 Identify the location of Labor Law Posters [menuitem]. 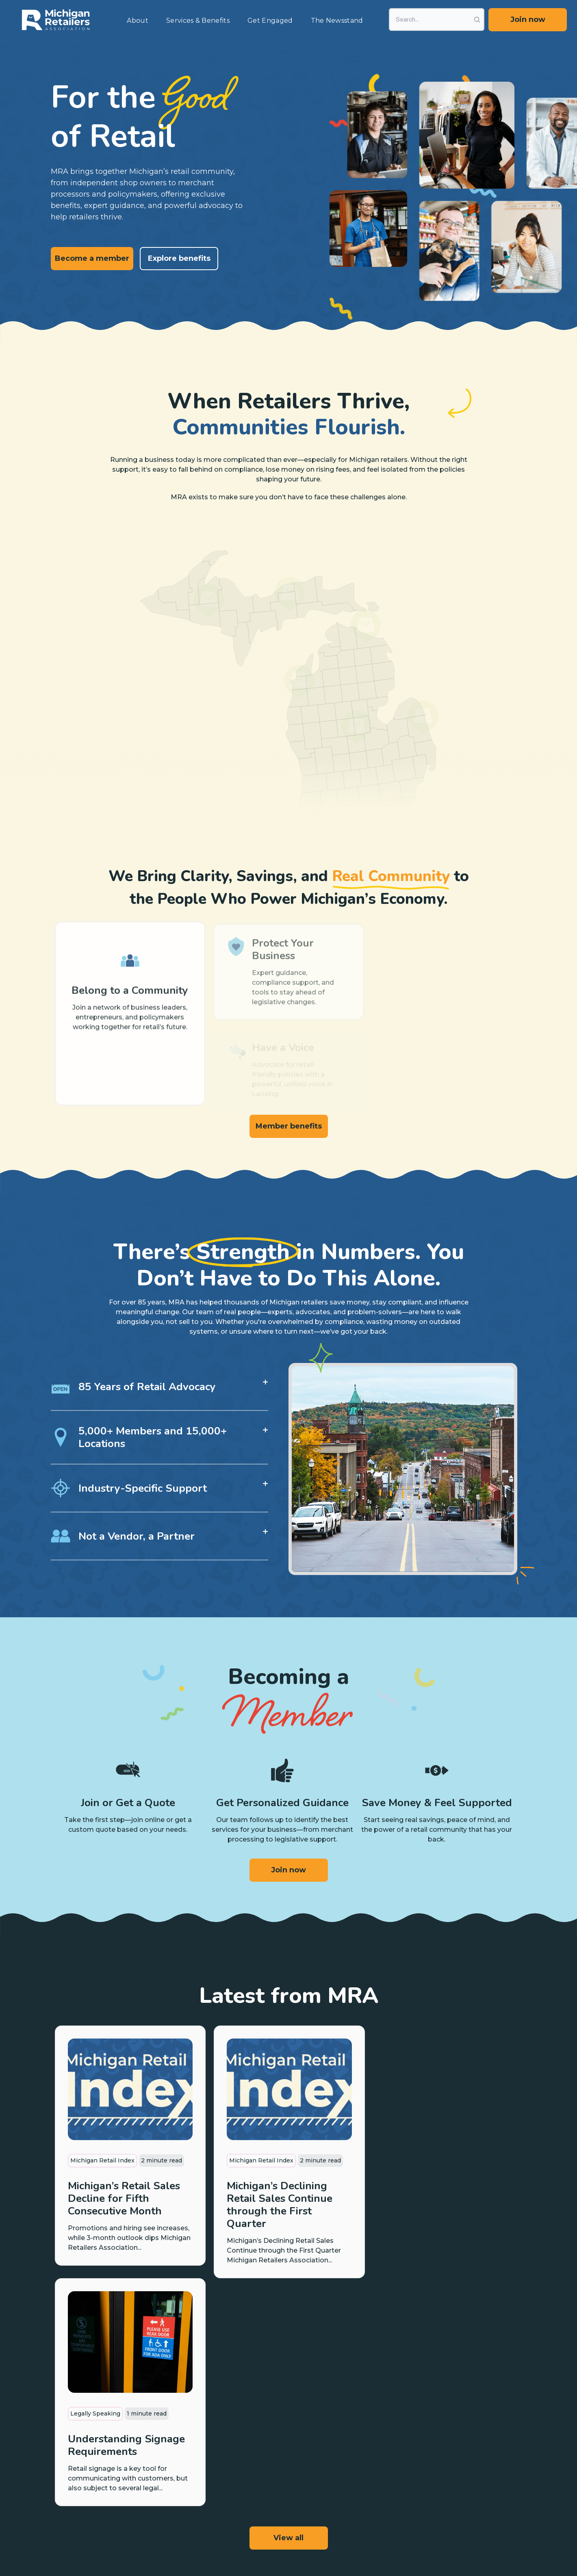
(340, 2452).